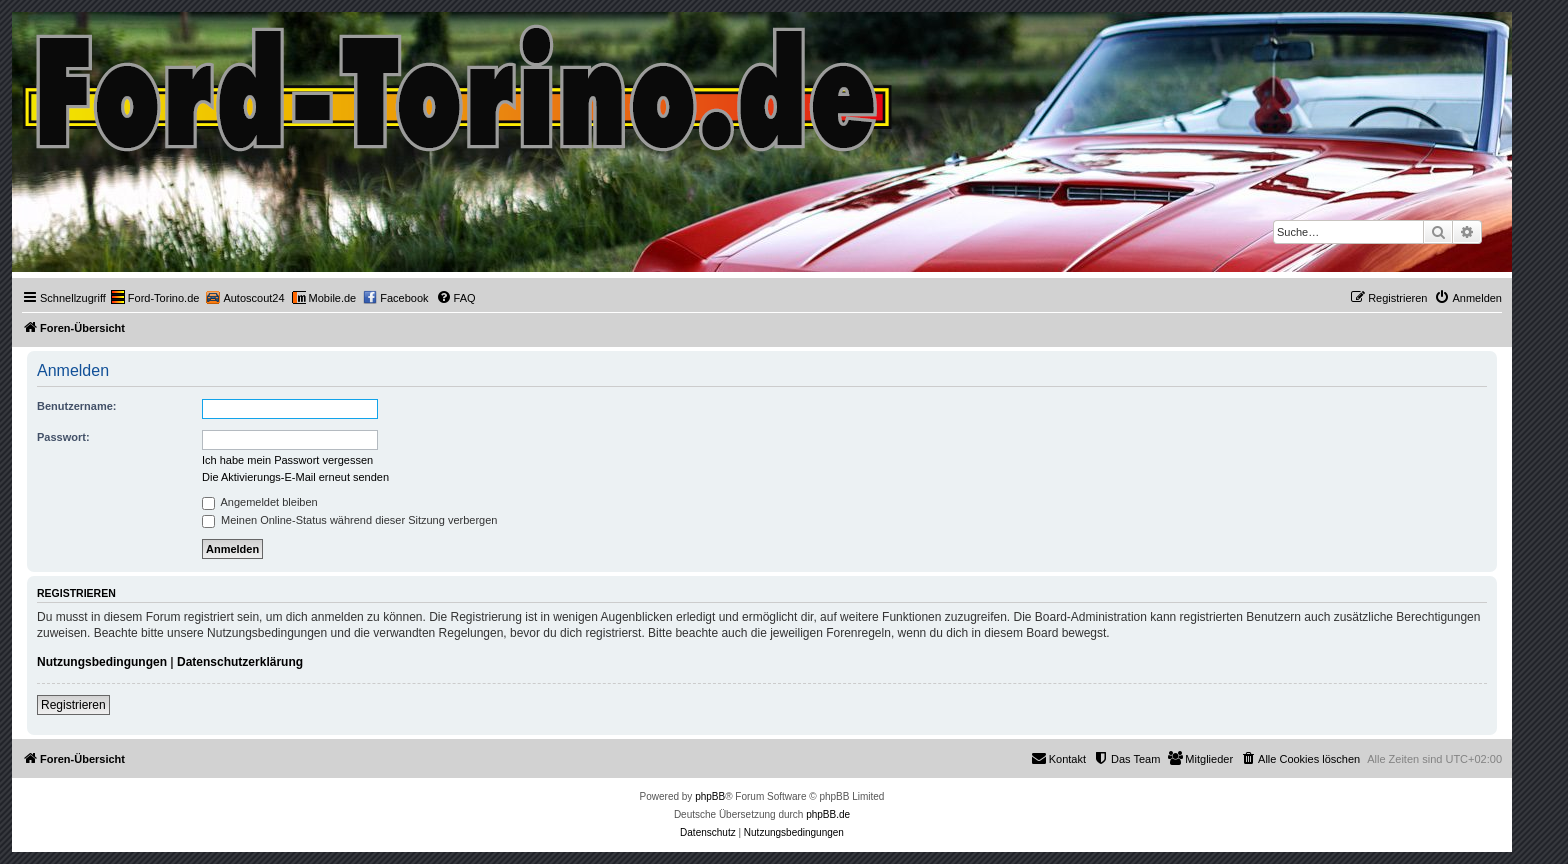 This screenshot has height=864, width=1568. What do you see at coordinates (73, 705) in the screenshot?
I see `Registrieren` at bounding box center [73, 705].